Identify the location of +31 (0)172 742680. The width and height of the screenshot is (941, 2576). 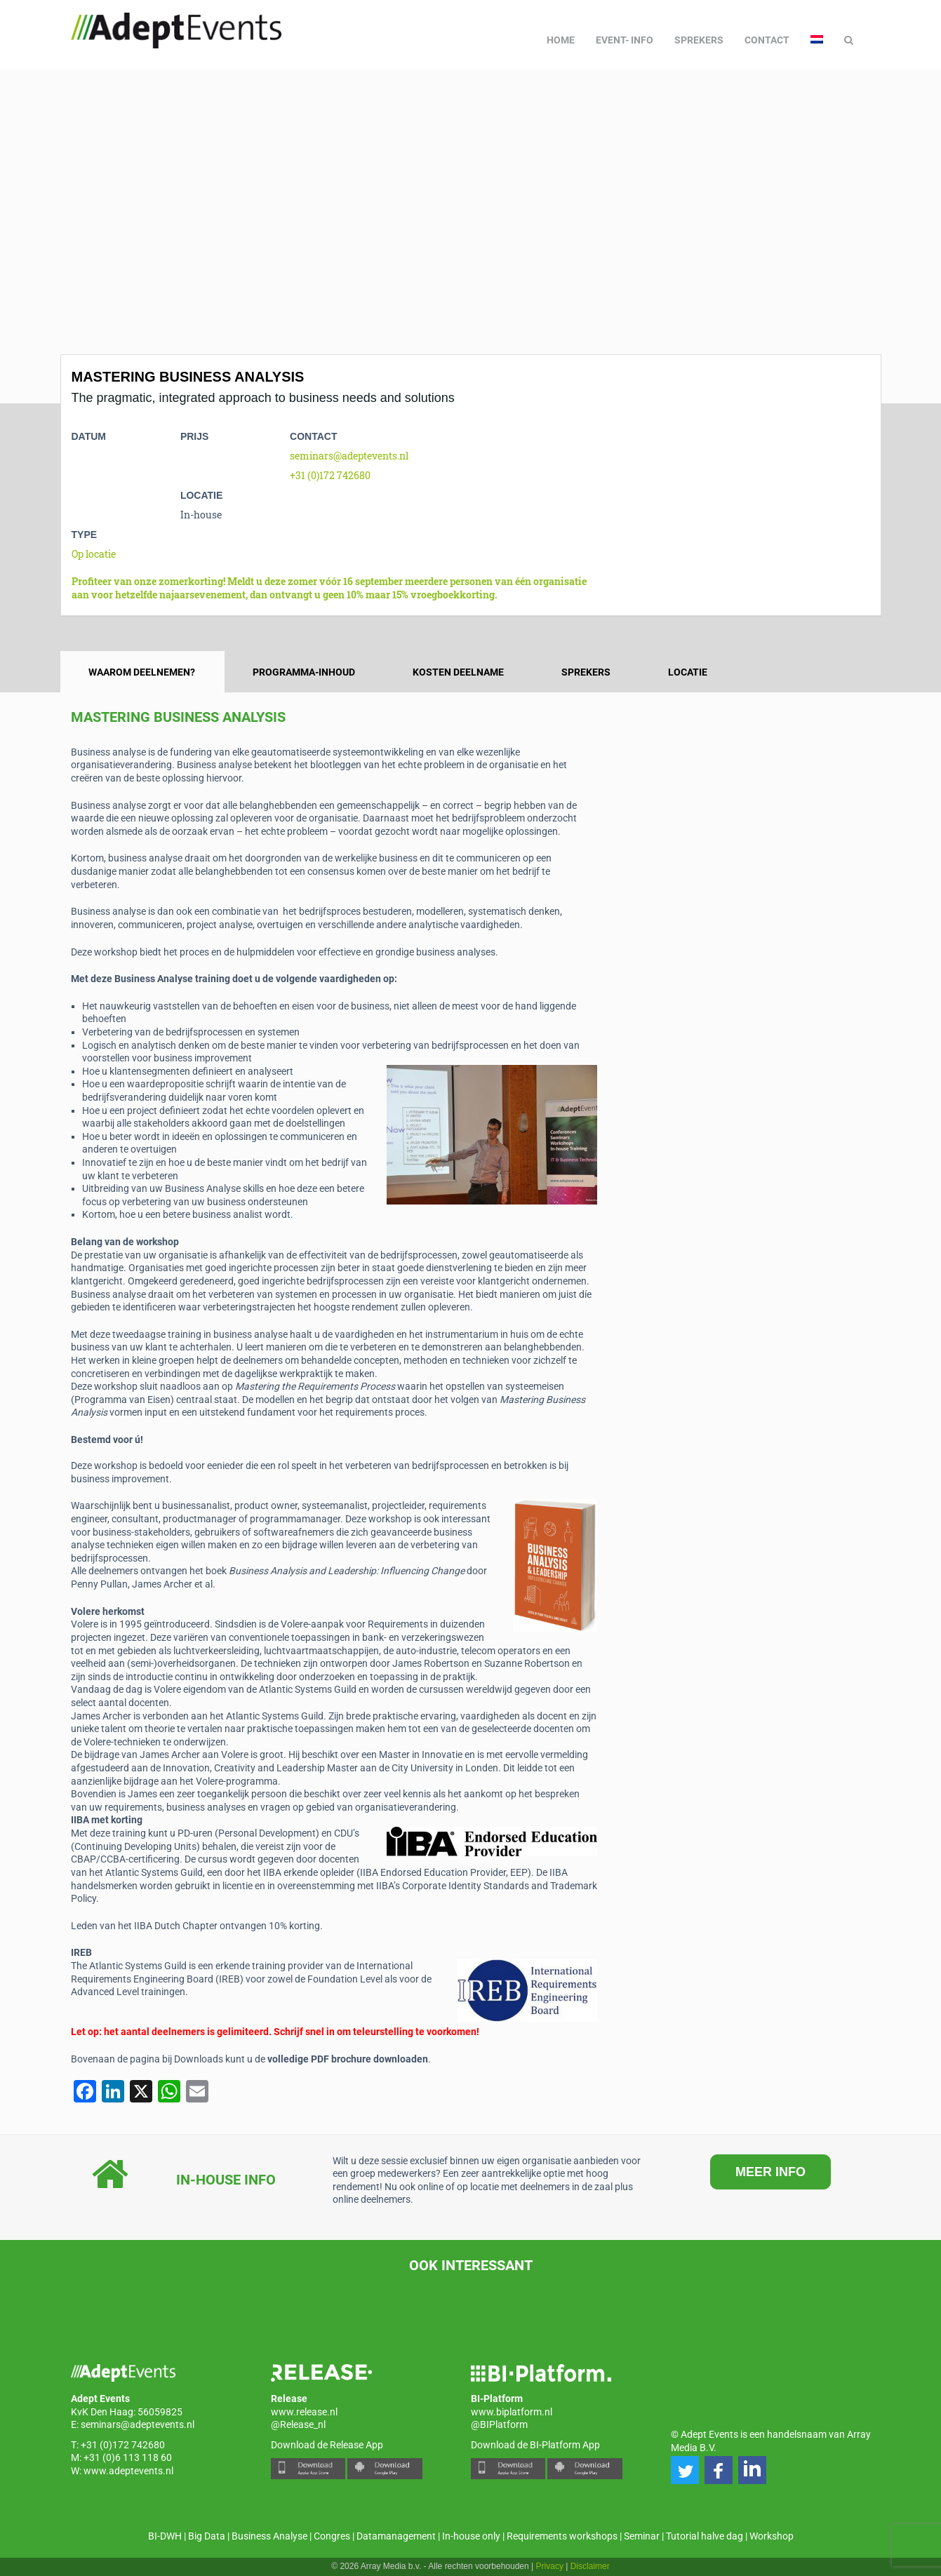
(330, 475).